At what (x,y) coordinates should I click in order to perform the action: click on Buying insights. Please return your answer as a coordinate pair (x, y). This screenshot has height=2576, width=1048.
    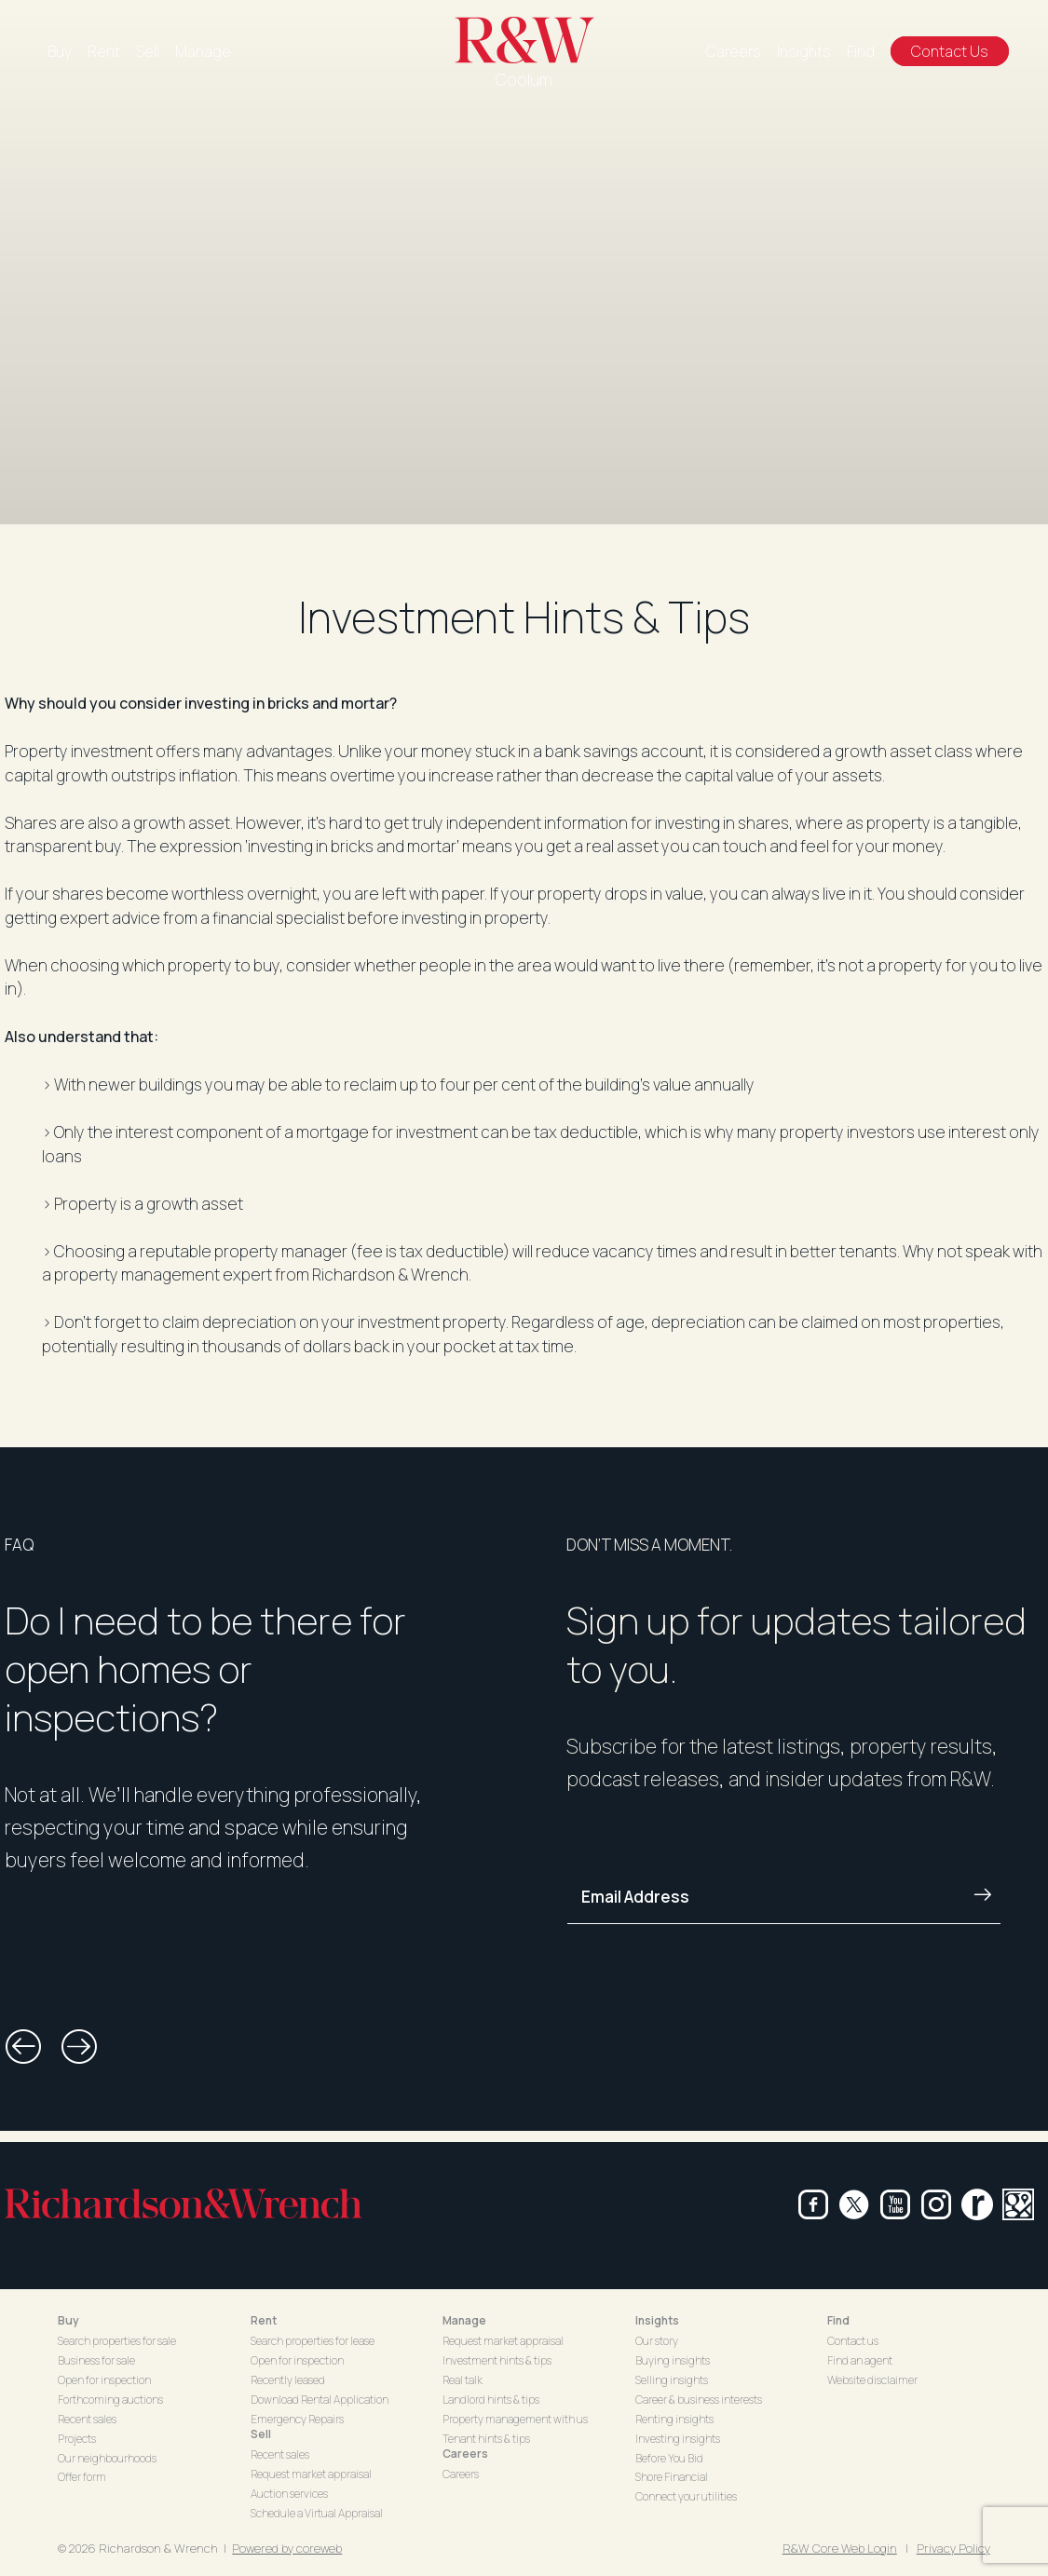
    Looking at the image, I should click on (672, 2360).